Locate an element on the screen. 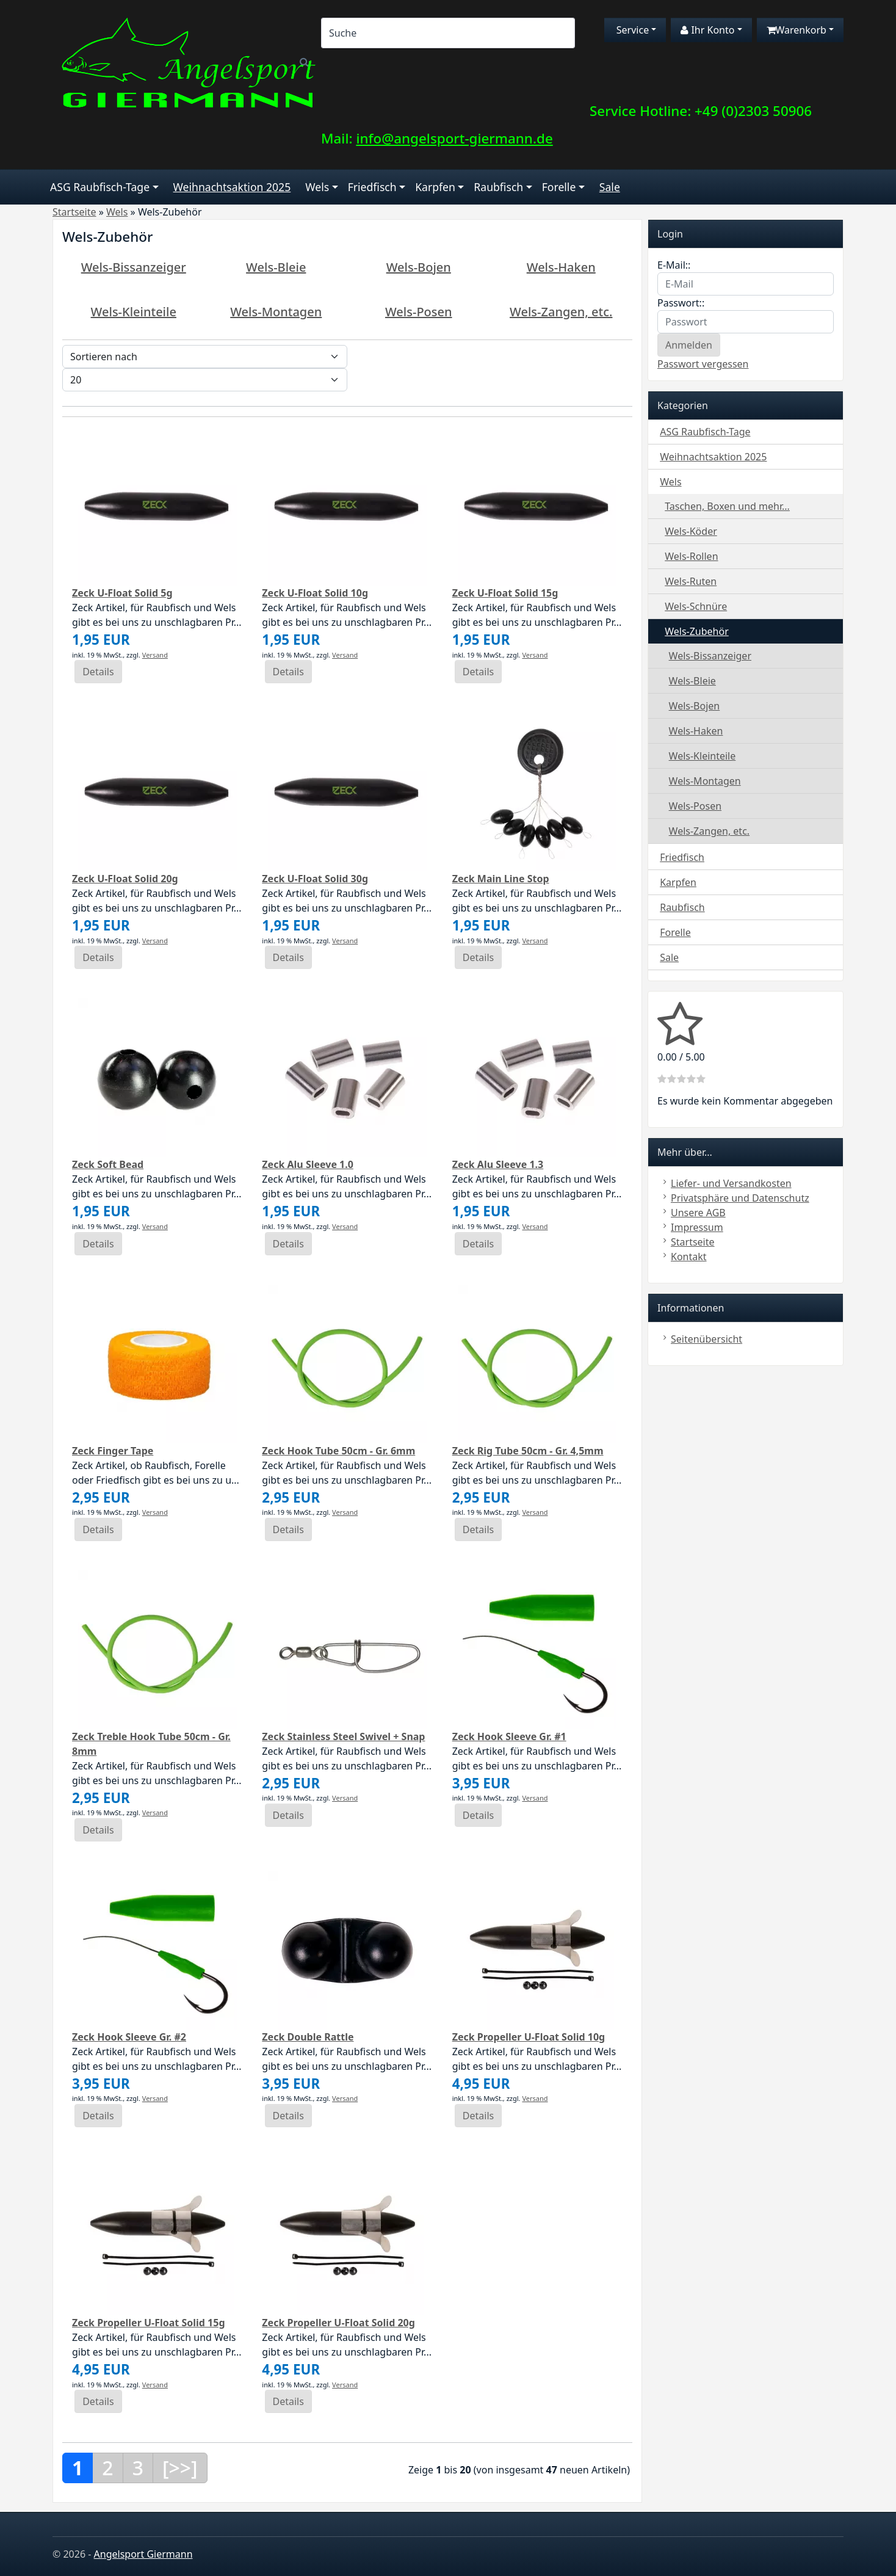 This screenshot has width=896, height=2576. Zeck Double Rattle is located at coordinates (307, 2037).